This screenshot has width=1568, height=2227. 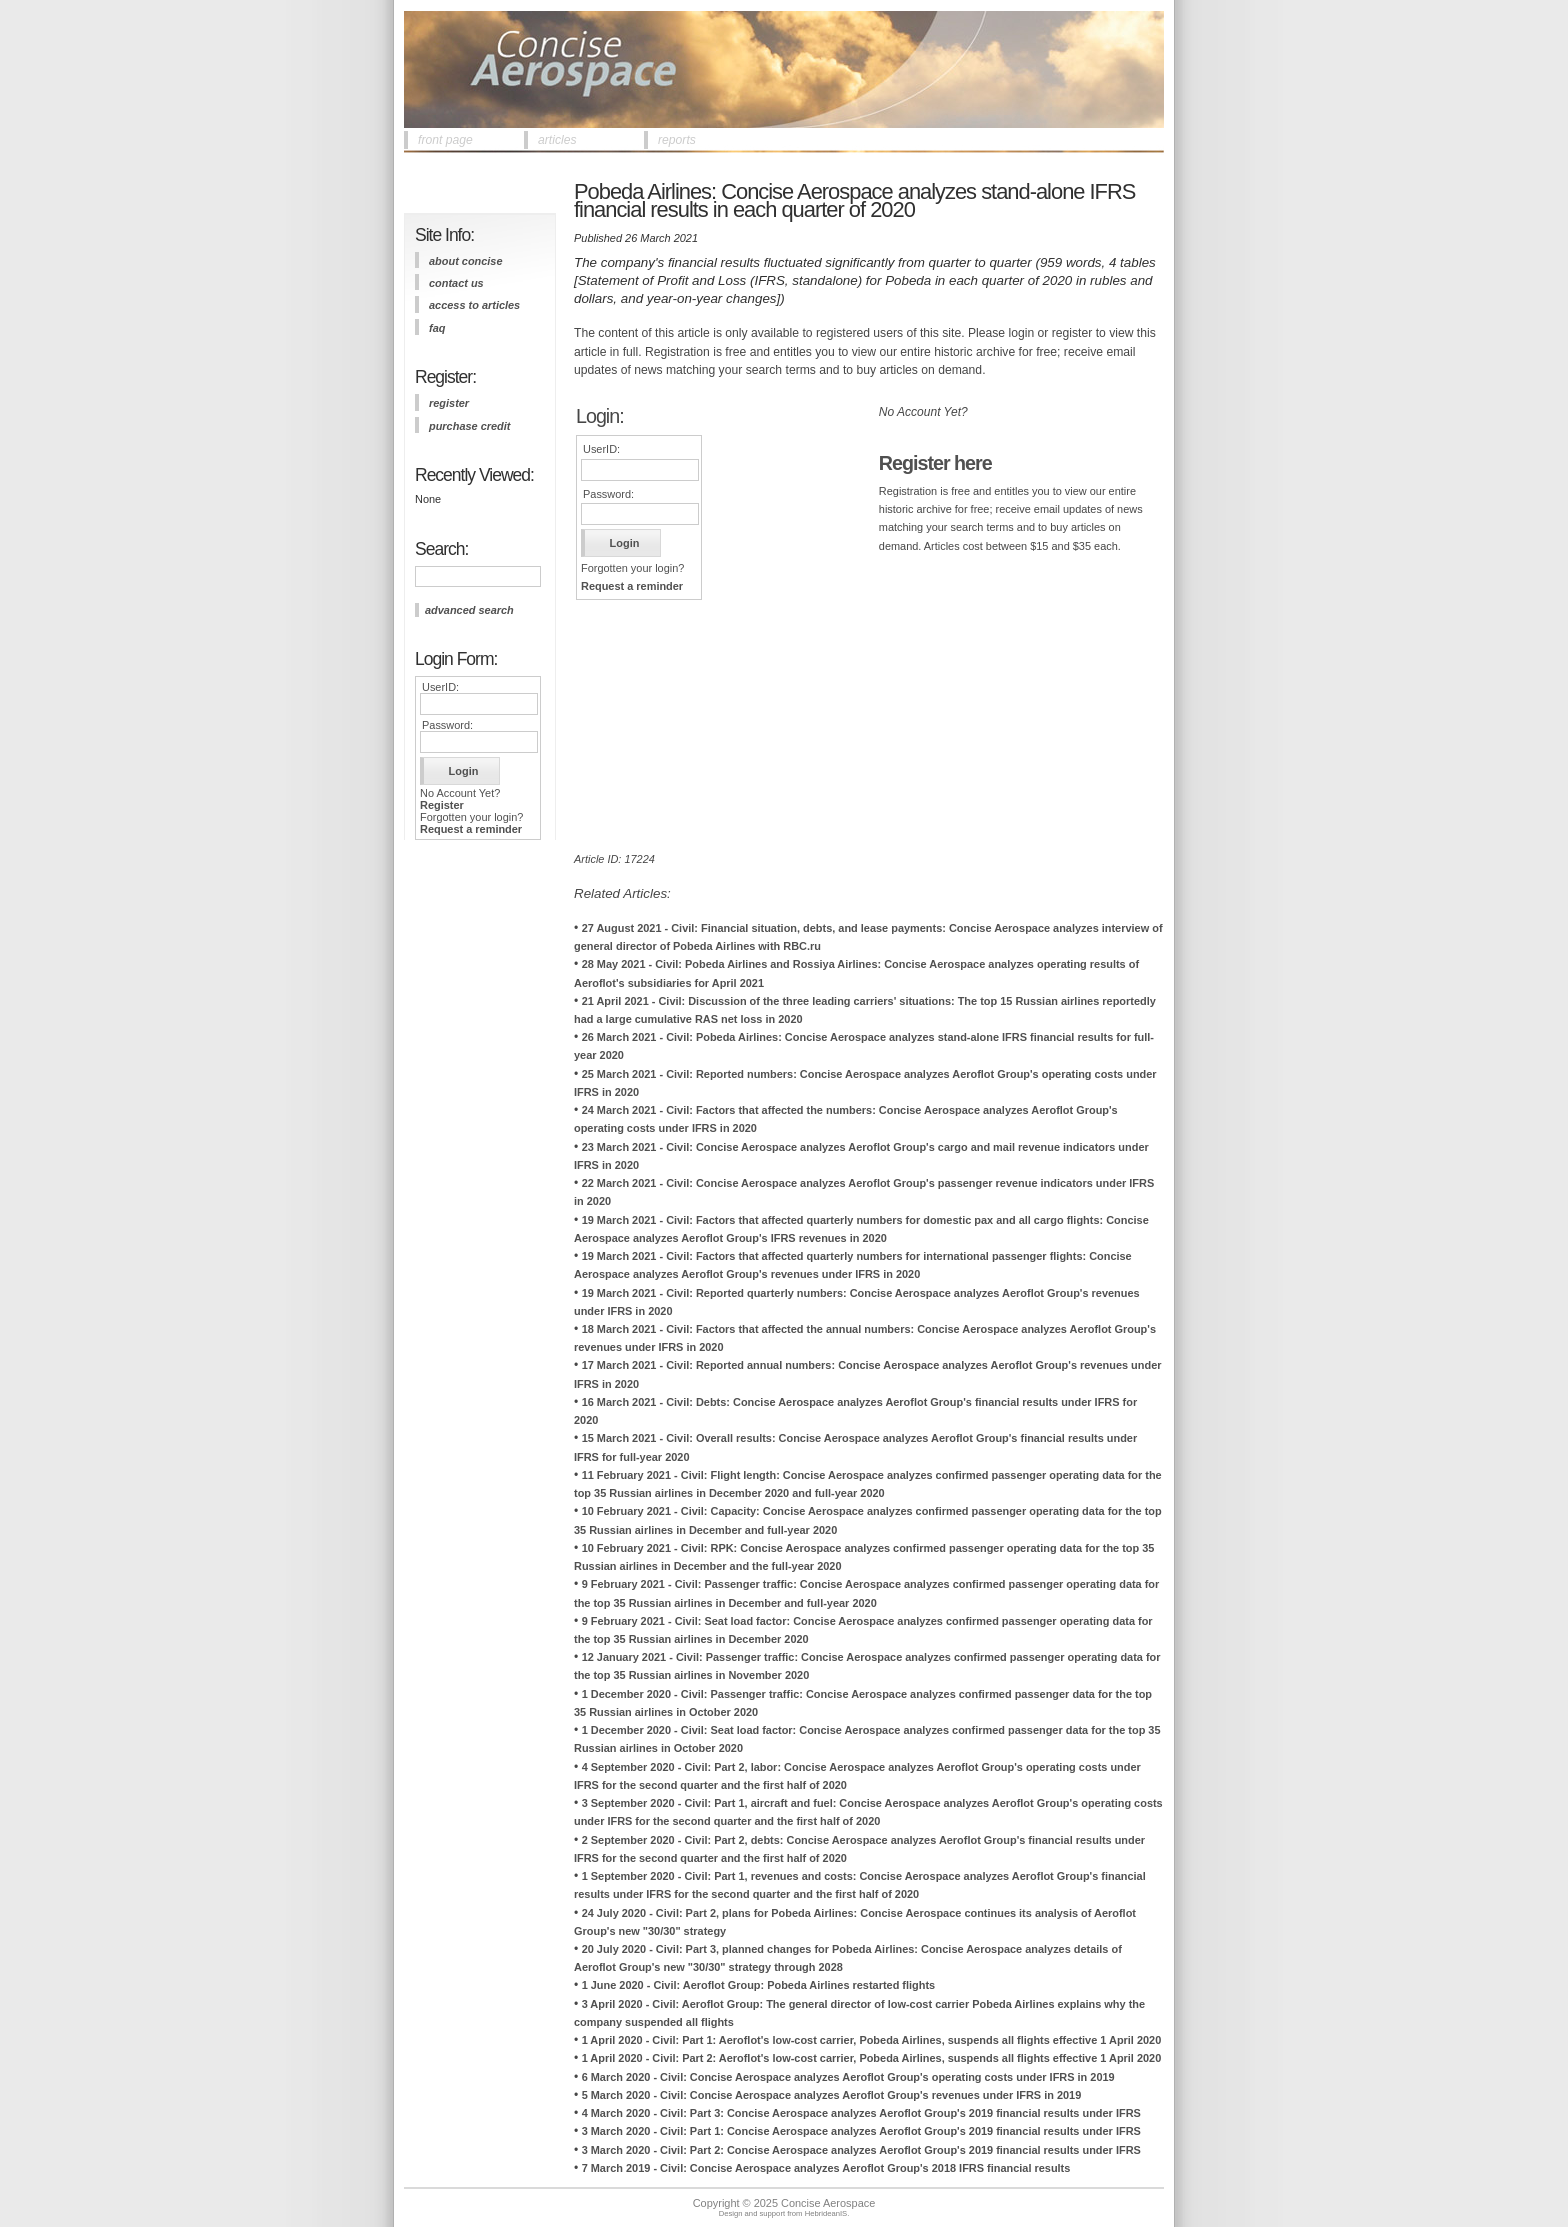 What do you see at coordinates (826, 2168) in the screenshot?
I see `7 March 2019 - Civil: Concise Aerospace analyzes Aeroflot Group's 2018 IFRS financial results` at bounding box center [826, 2168].